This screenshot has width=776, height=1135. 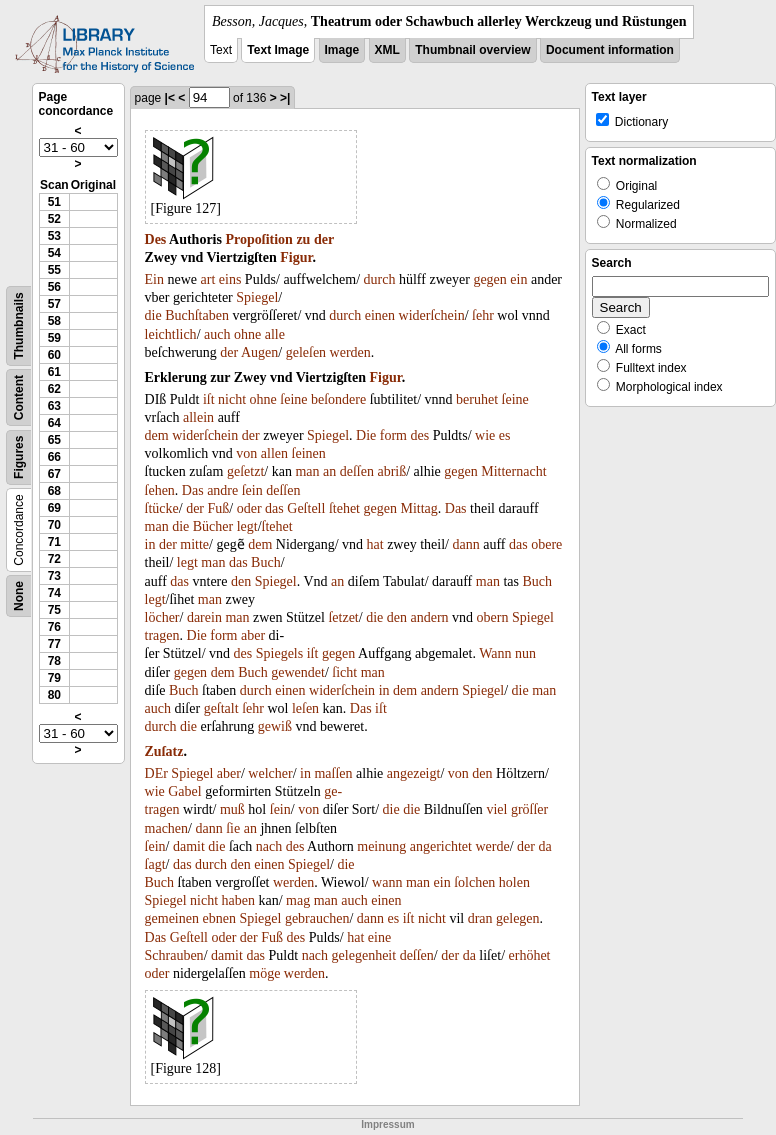 What do you see at coordinates (296, 257) in the screenshot?
I see `Figur` at bounding box center [296, 257].